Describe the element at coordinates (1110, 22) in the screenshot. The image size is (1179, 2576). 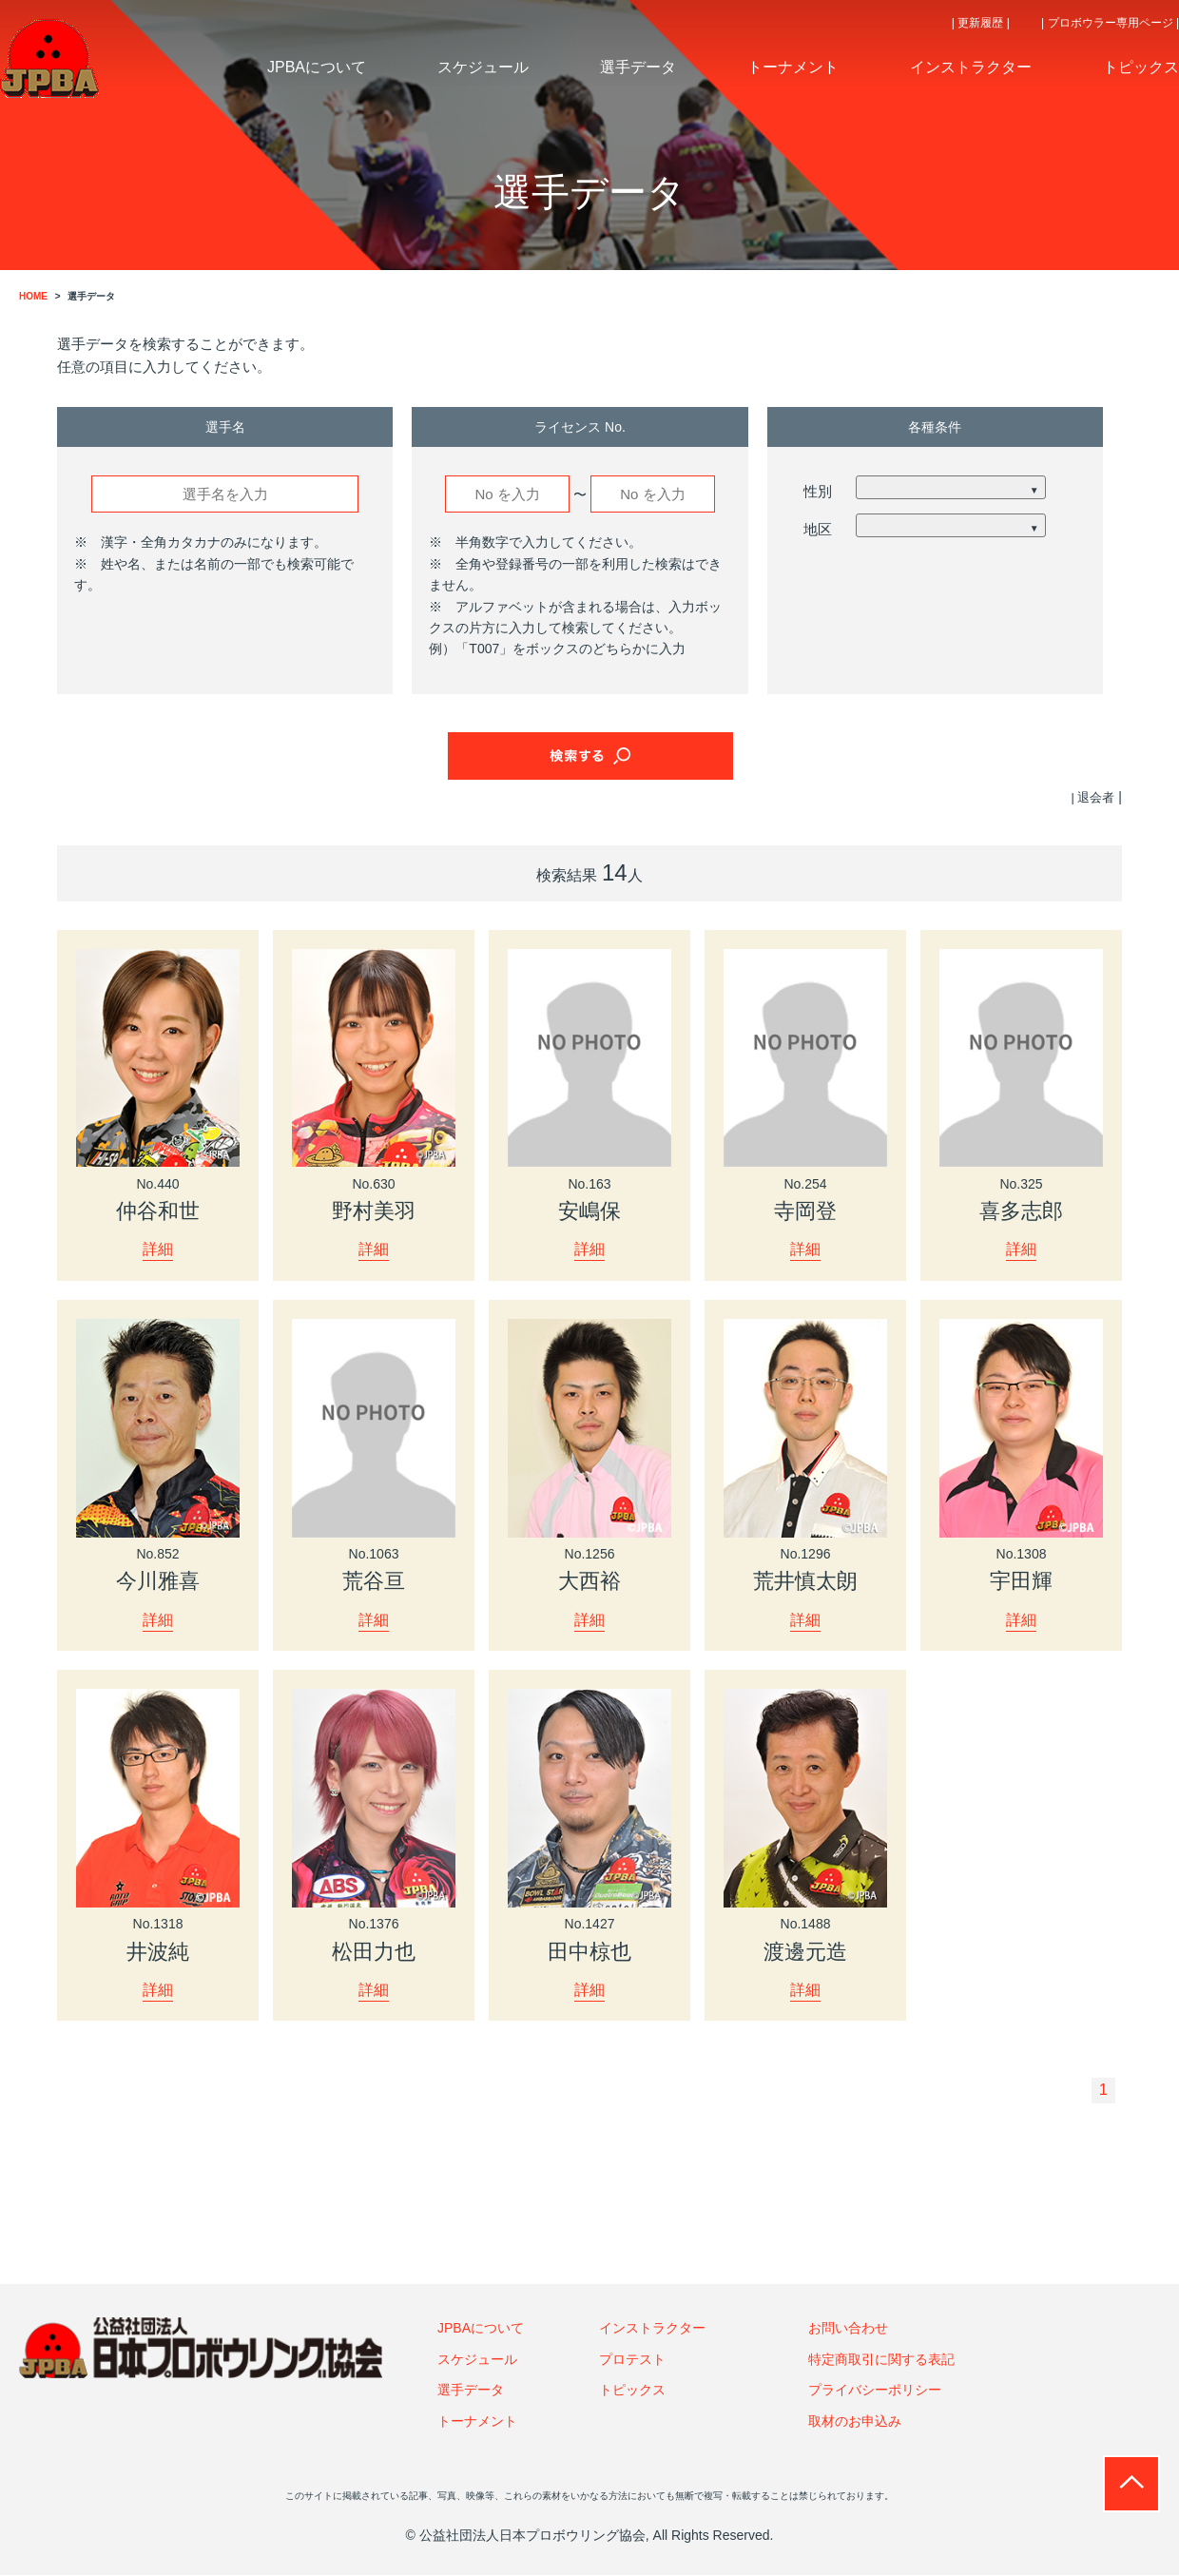
I see `| プロボウラー専用ページ |` at that location.